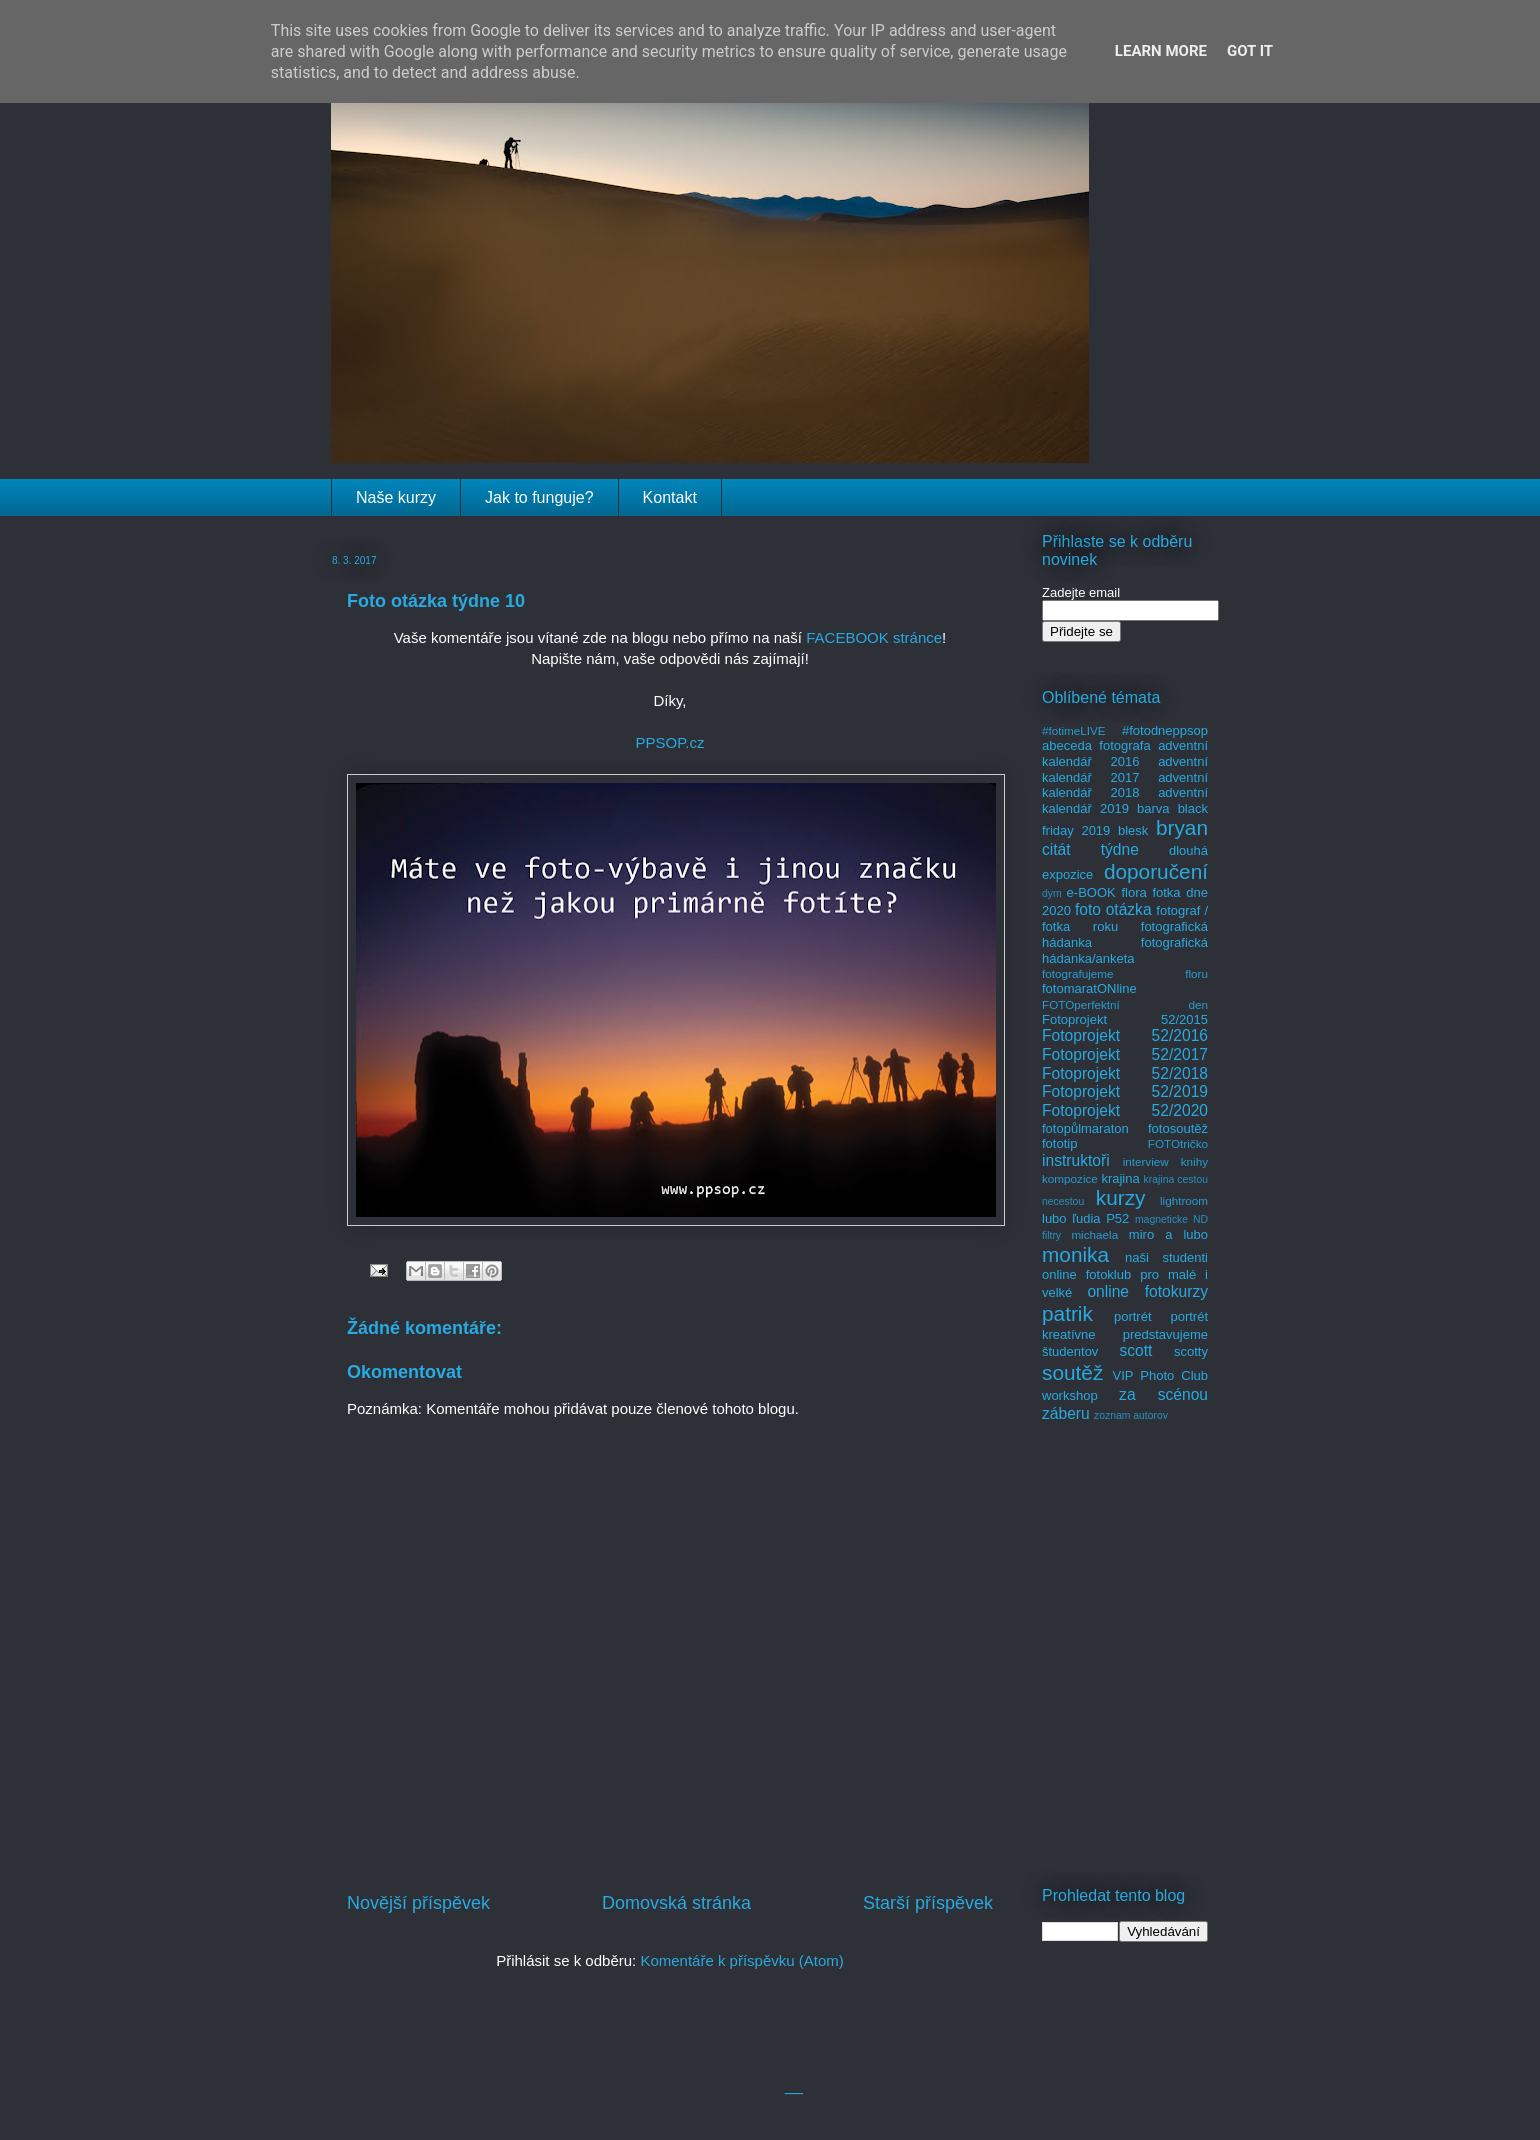  Describe the element at coordinates (1121, 1197) in the screenshot. I see `kurzy` at that location.